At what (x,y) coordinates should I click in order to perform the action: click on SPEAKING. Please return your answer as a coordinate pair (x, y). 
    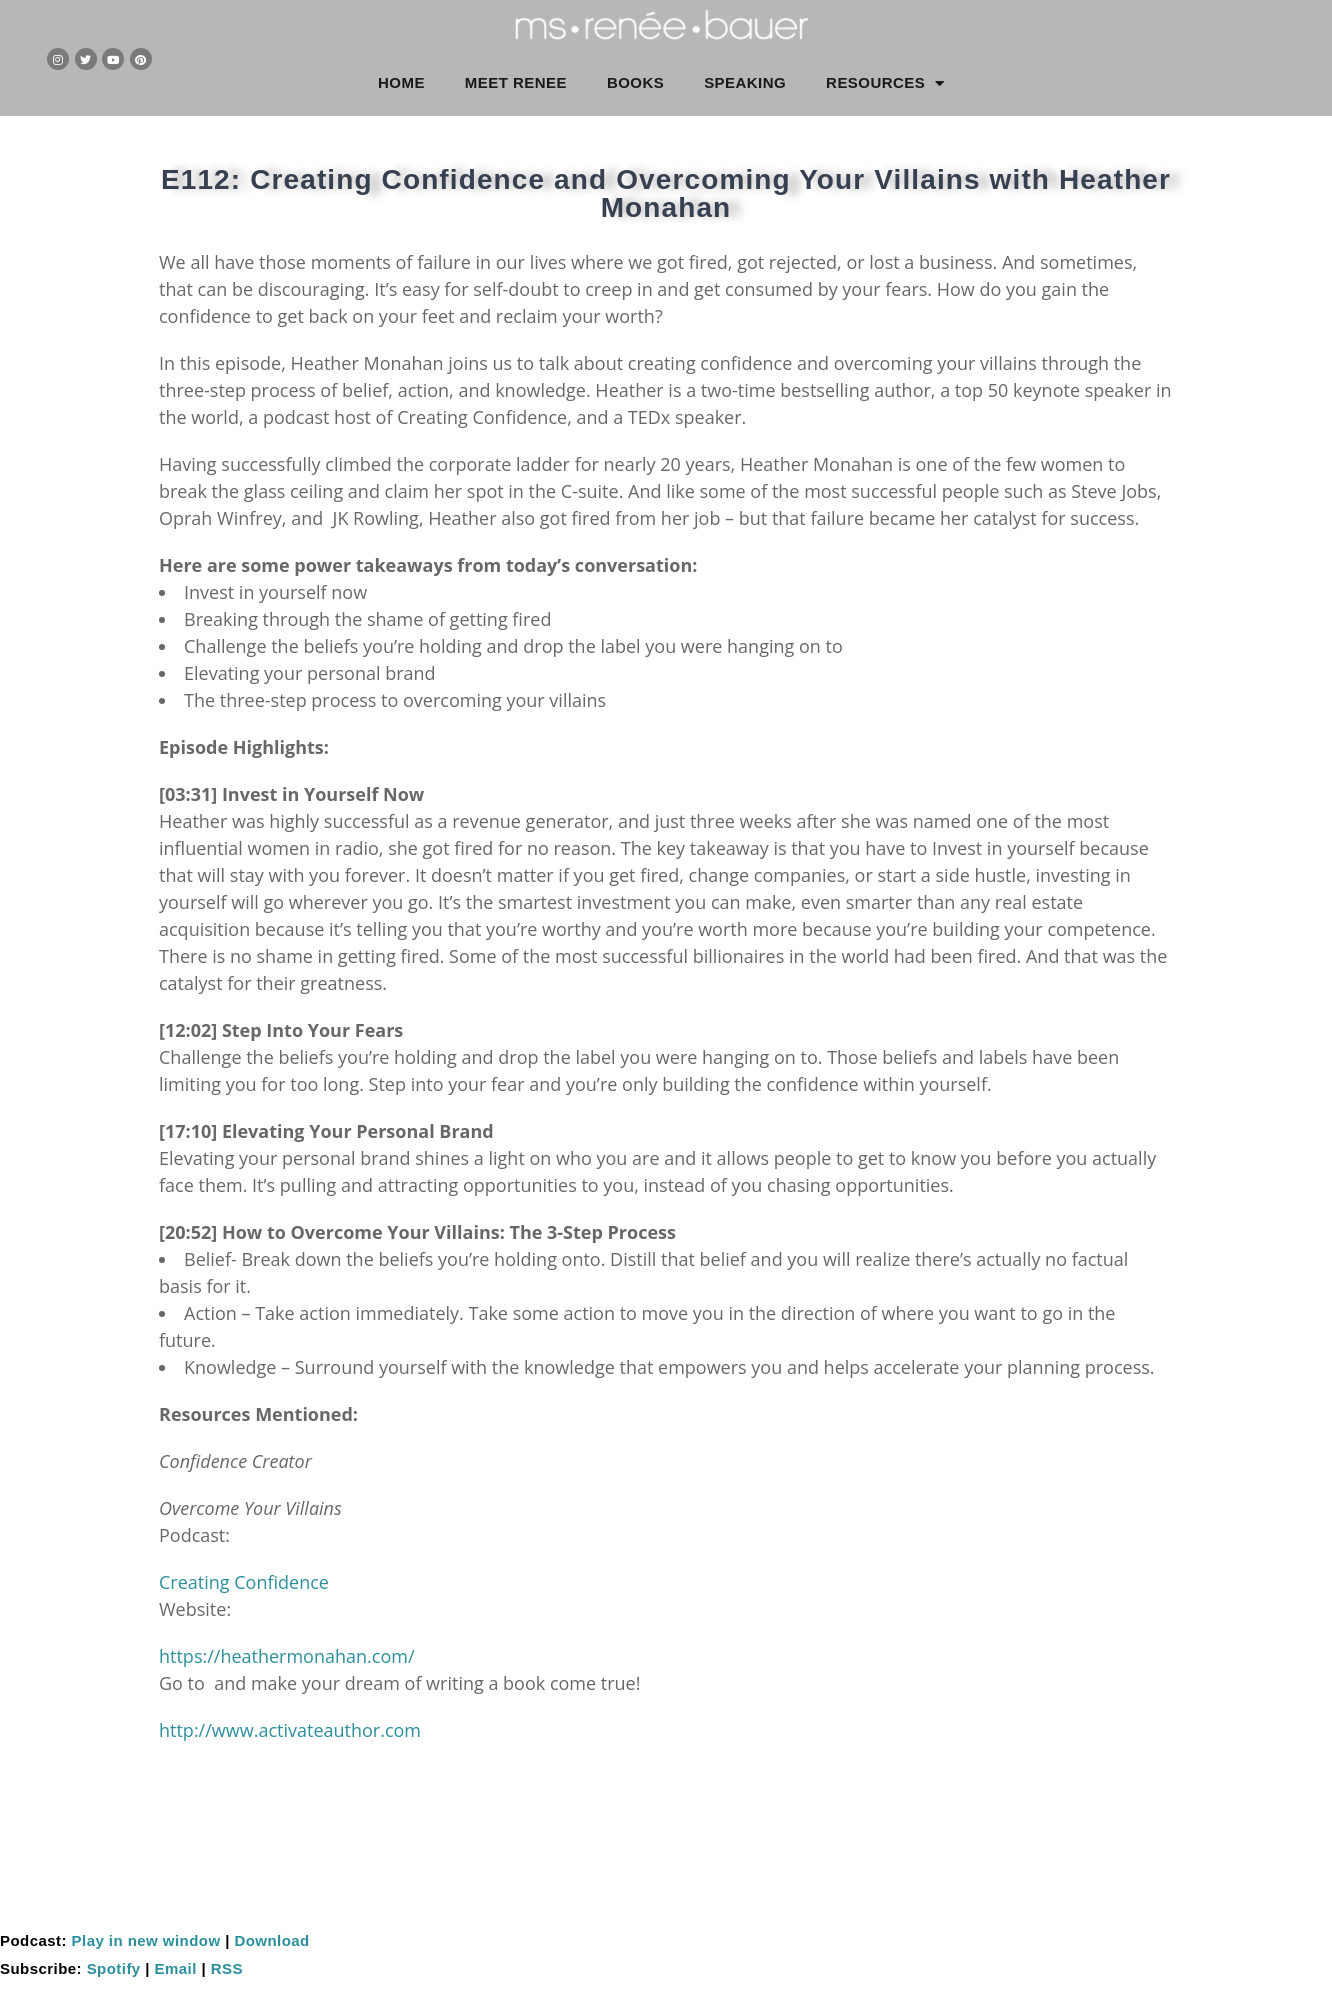
    Looking at the image, I should click on (745, 82).